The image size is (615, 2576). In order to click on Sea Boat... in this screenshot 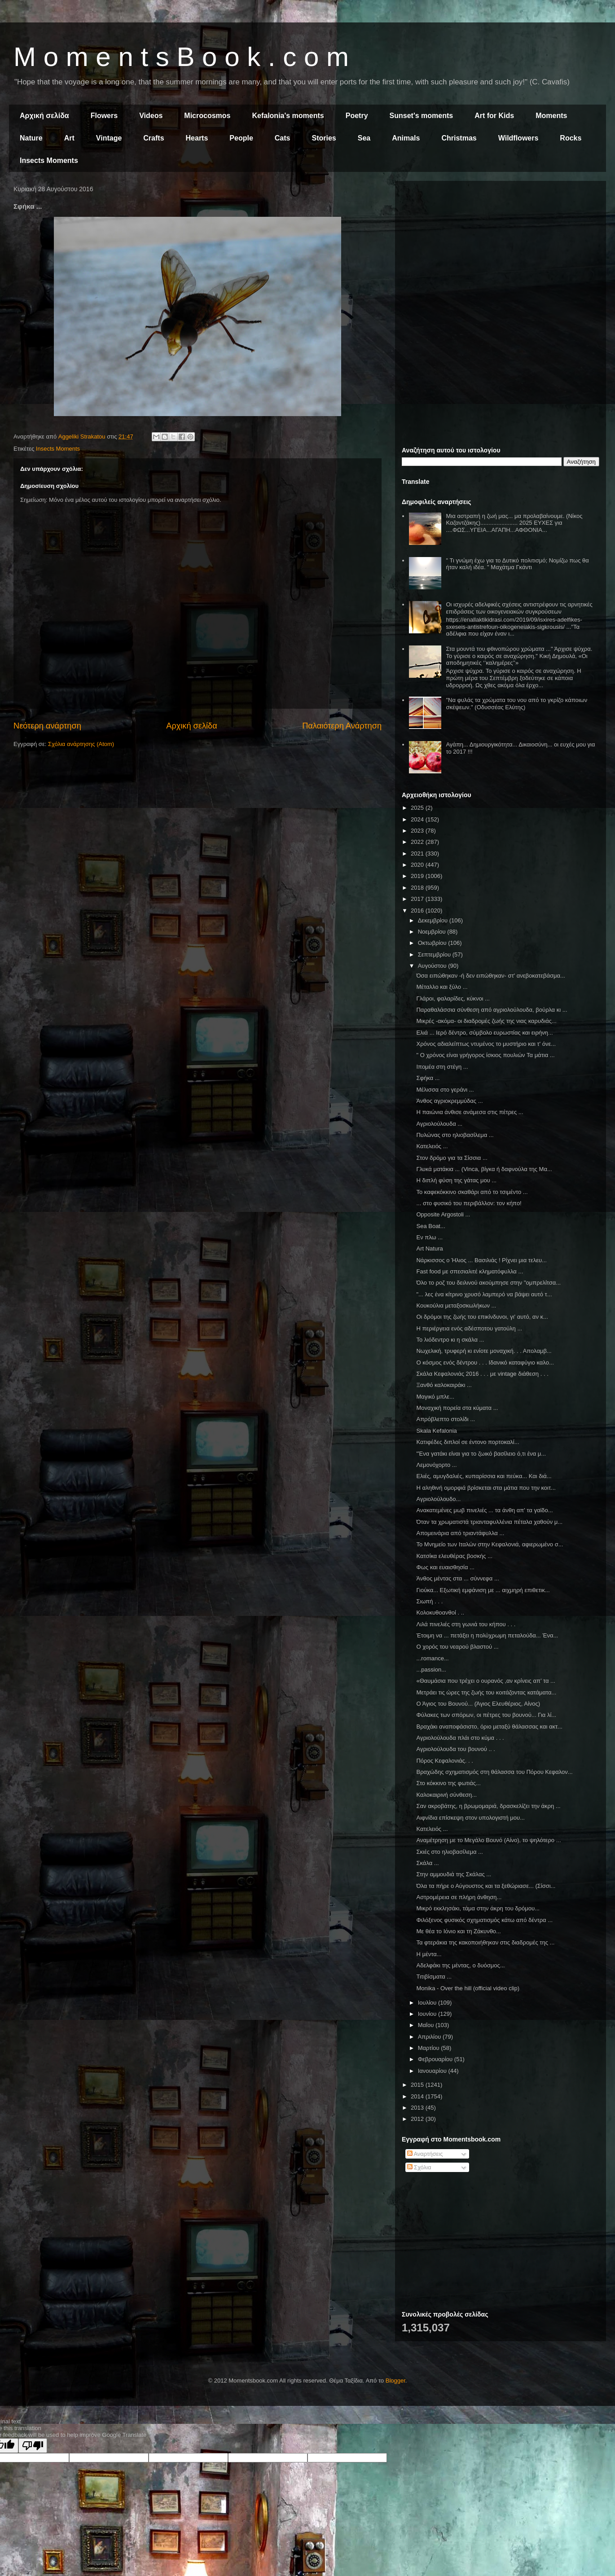, I will do `click(430, 1226)`.